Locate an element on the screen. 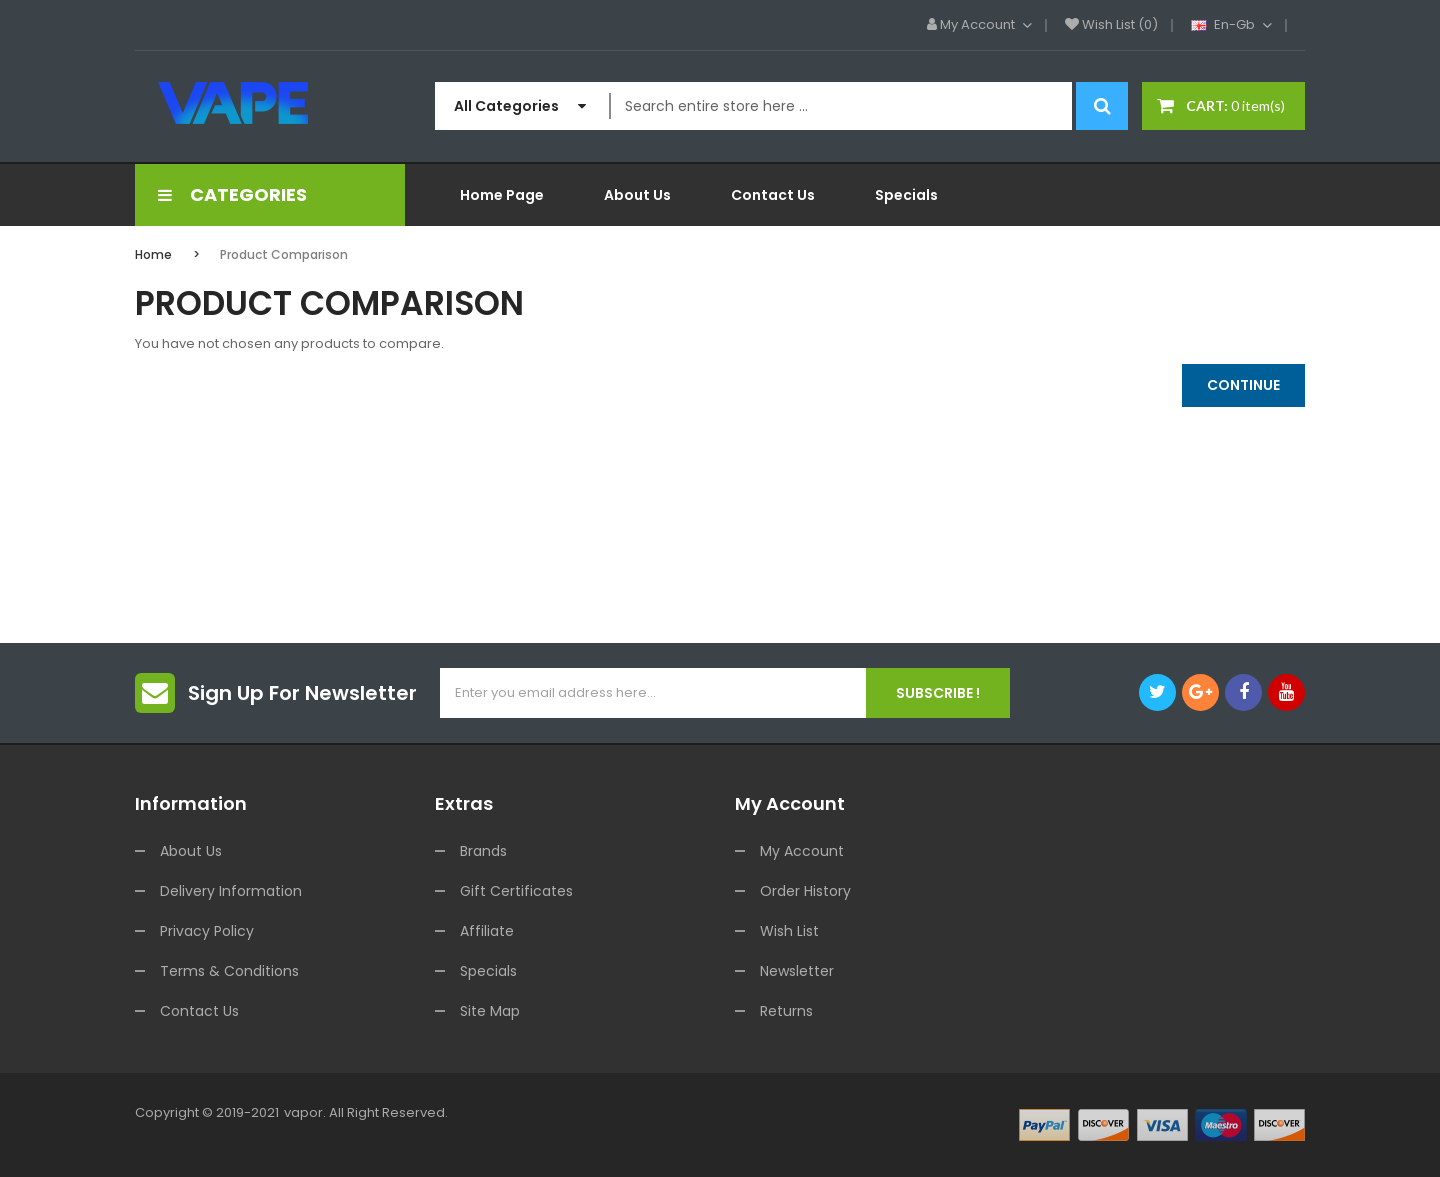  Wish List is located at coordinates (789, 931).